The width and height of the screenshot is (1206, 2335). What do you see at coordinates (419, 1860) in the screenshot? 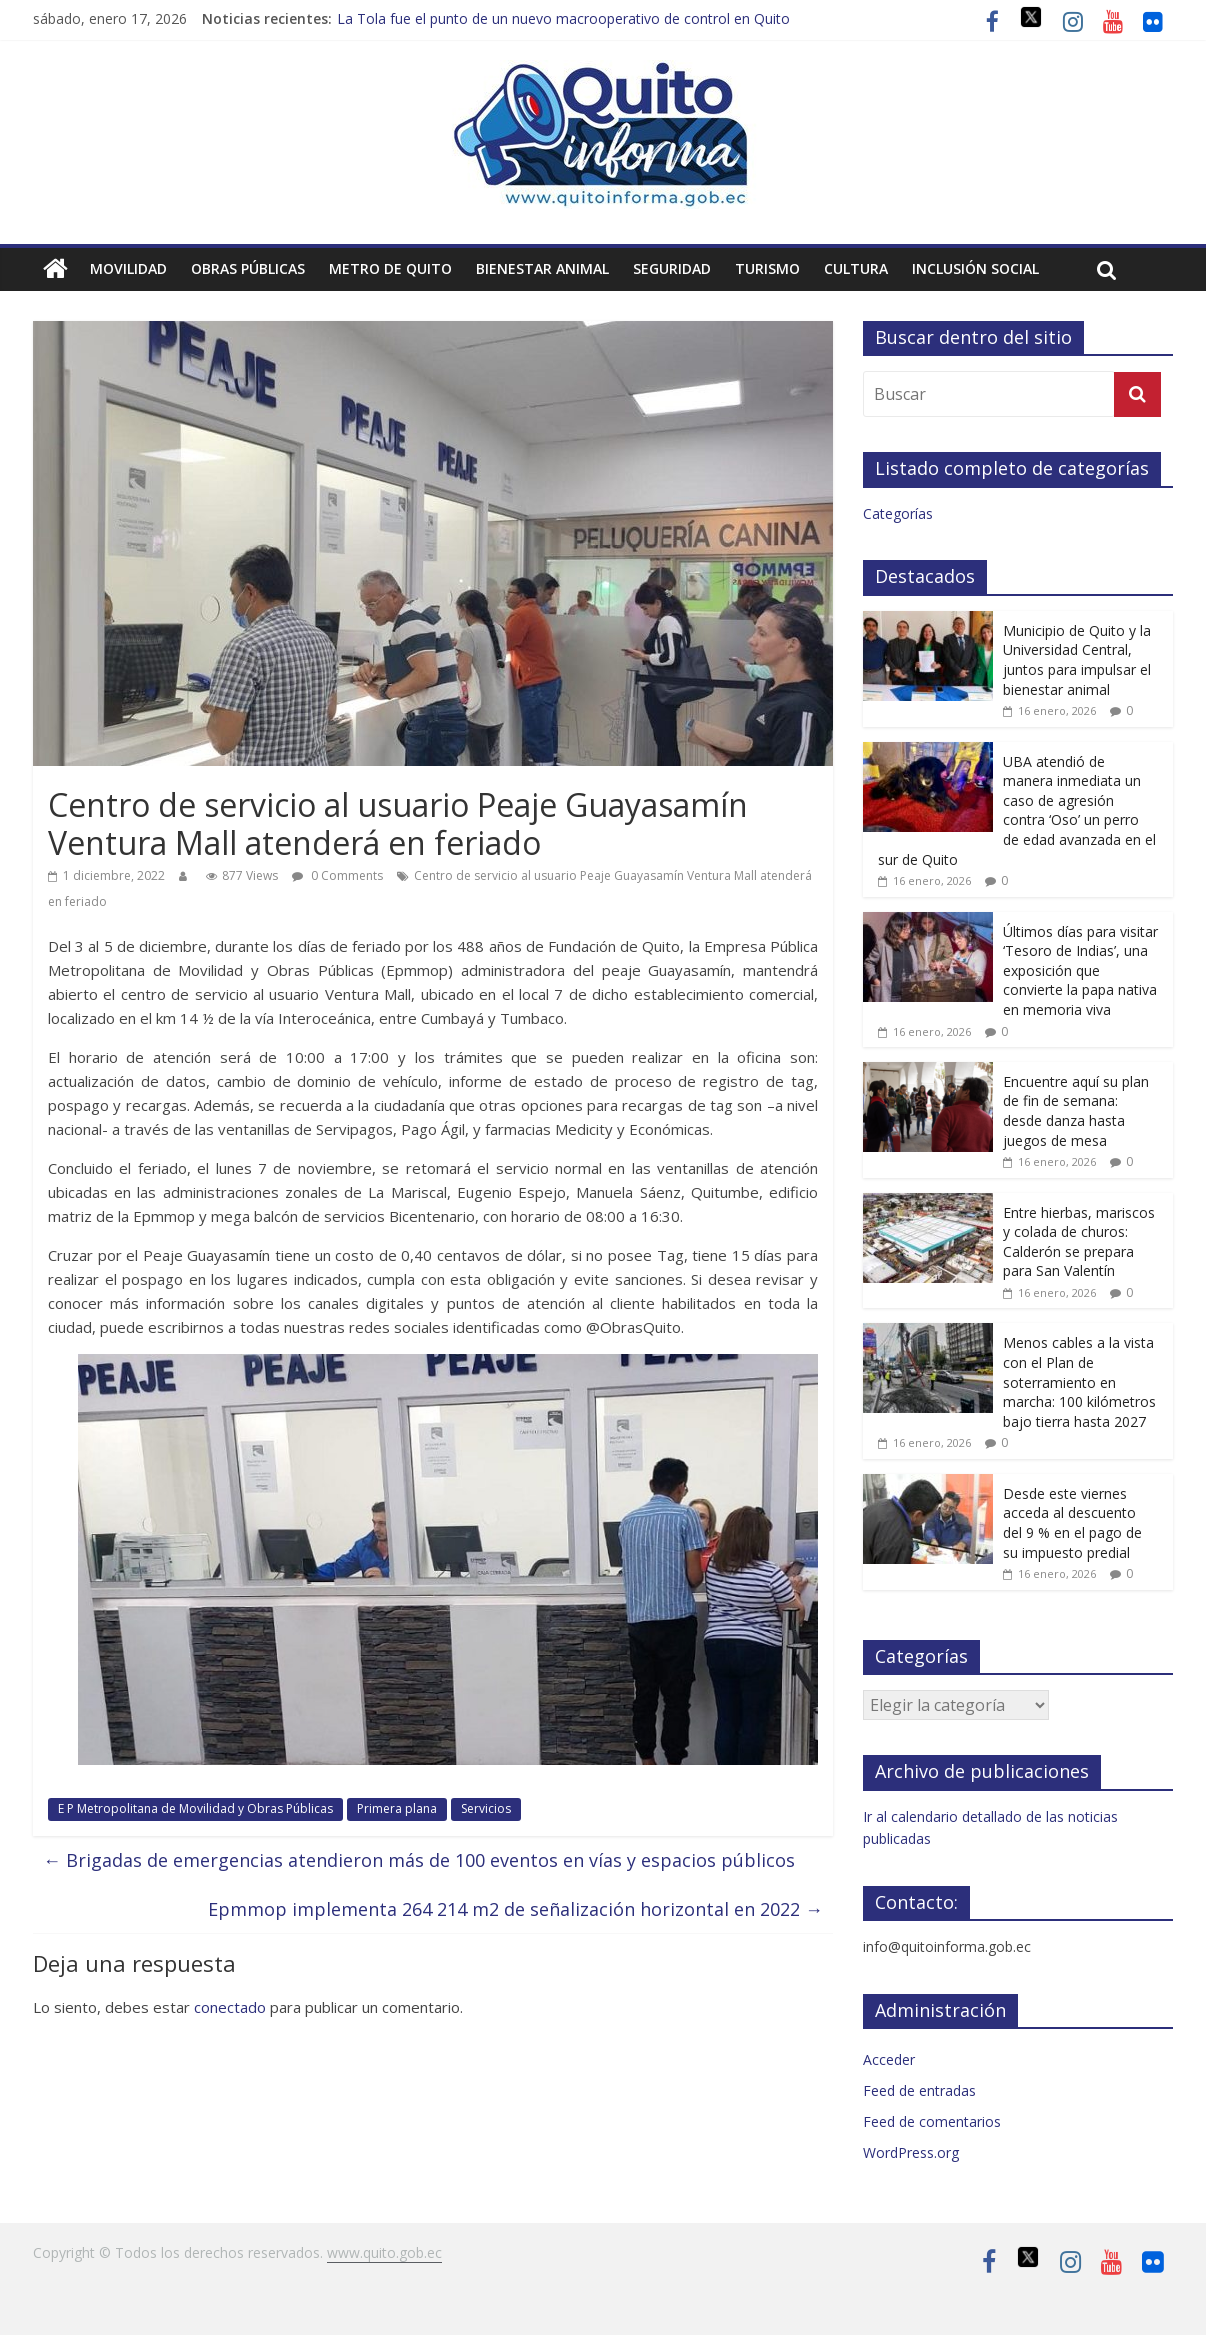
I see `Brigadas de emergencias atendieron más de 100 eventos en vías y espacios públicos` at bounding box center [419, 1860].